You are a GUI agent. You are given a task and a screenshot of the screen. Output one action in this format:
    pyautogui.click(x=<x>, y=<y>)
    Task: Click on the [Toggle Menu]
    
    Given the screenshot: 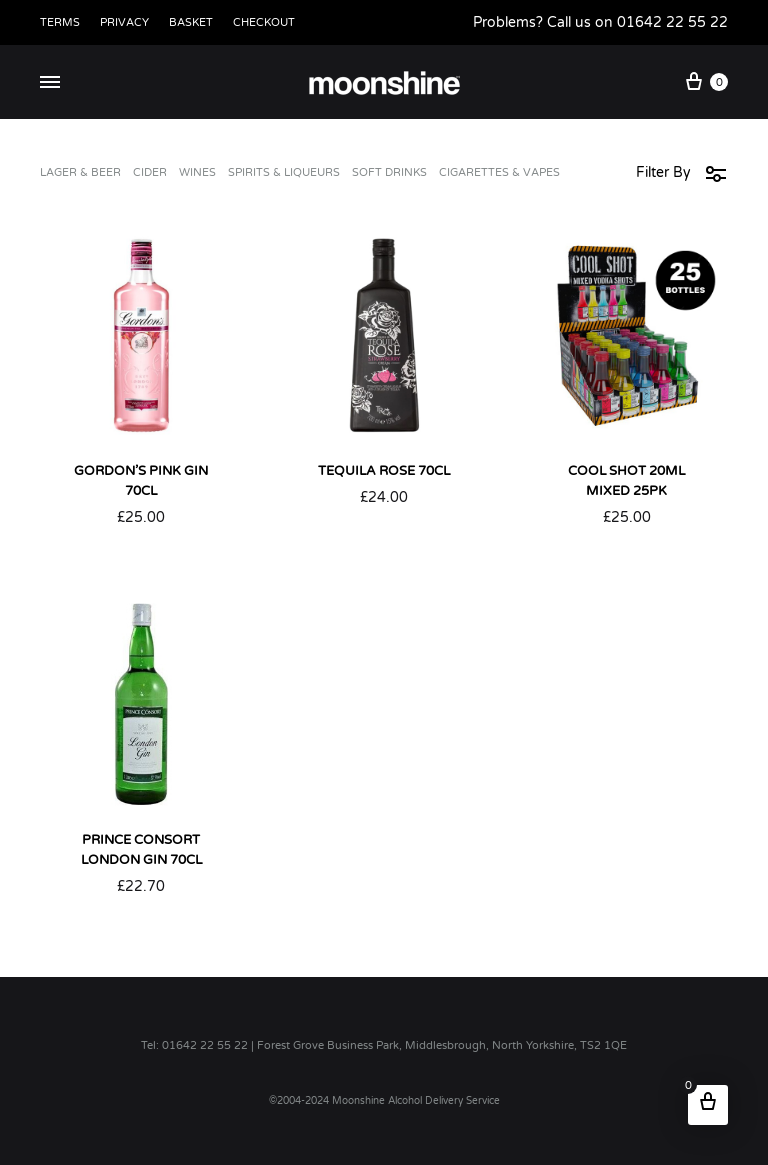 What is the action you would take?
    pyautogui.click(x=50, y=83)
    